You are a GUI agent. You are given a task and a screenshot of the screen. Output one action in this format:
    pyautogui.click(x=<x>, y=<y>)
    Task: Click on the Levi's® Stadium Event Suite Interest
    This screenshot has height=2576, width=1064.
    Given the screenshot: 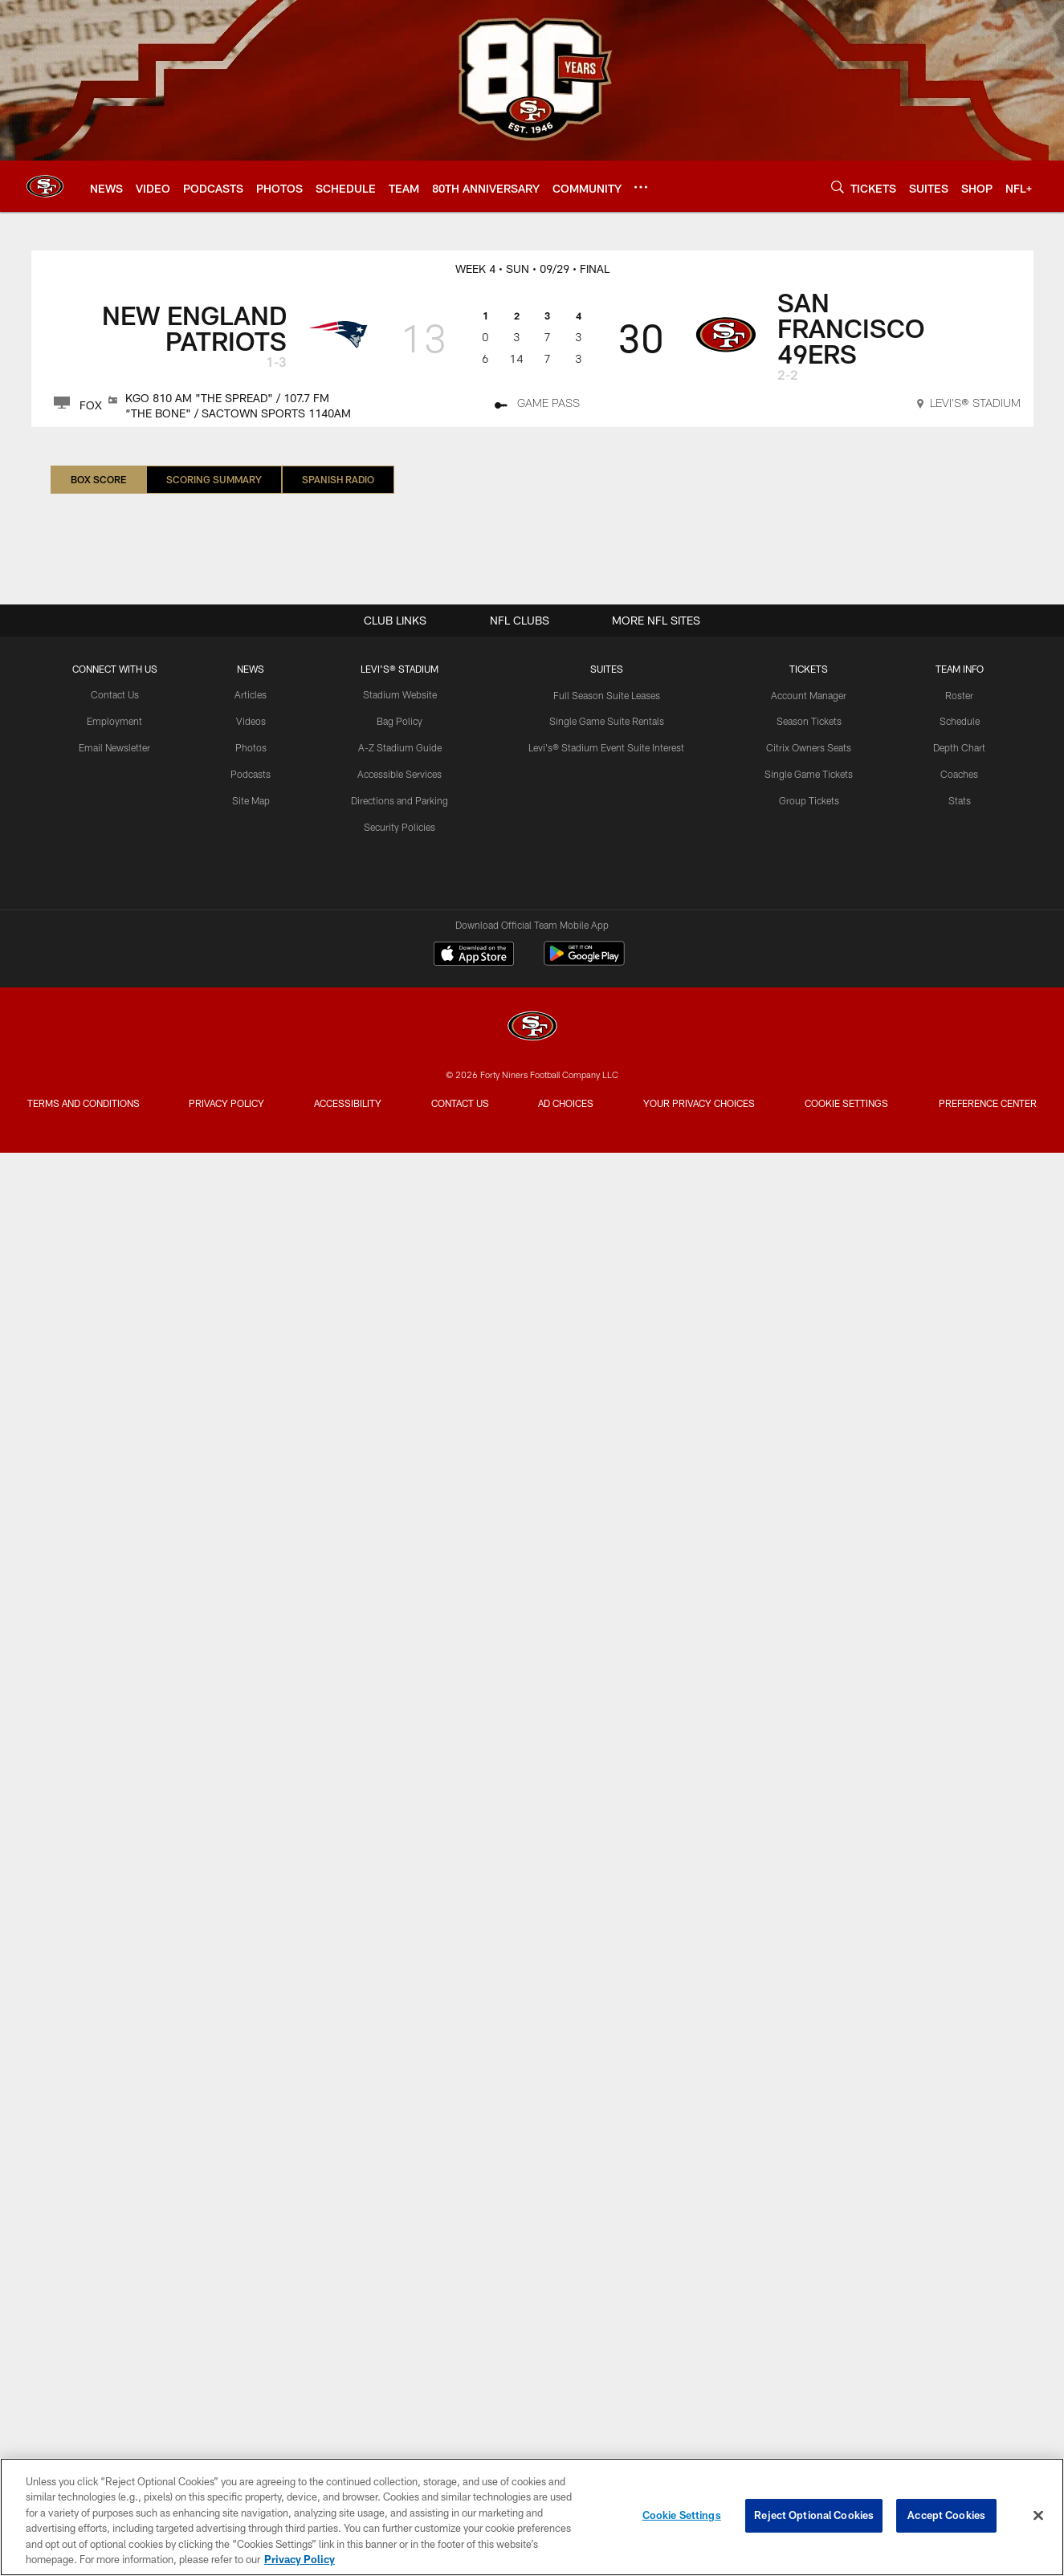 What is the action you would take?
    pyautogui.click(x=606, y=747)
    